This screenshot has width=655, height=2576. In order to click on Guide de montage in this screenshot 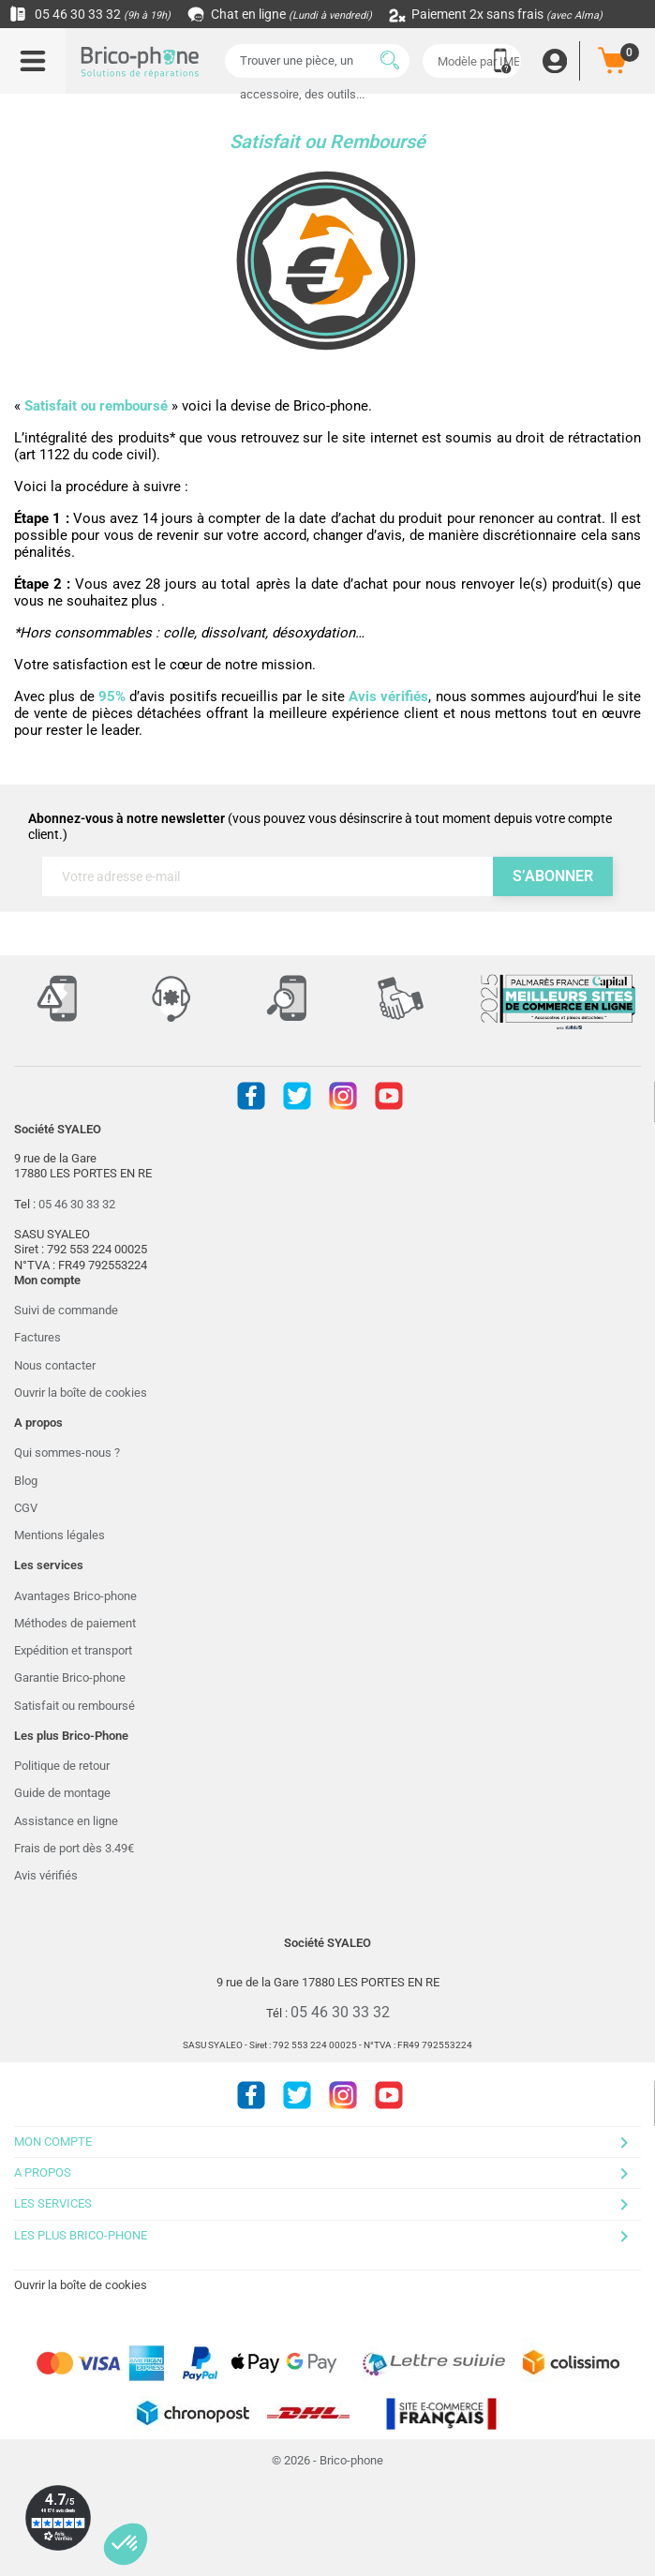, I will do `click(62, 1793)`.